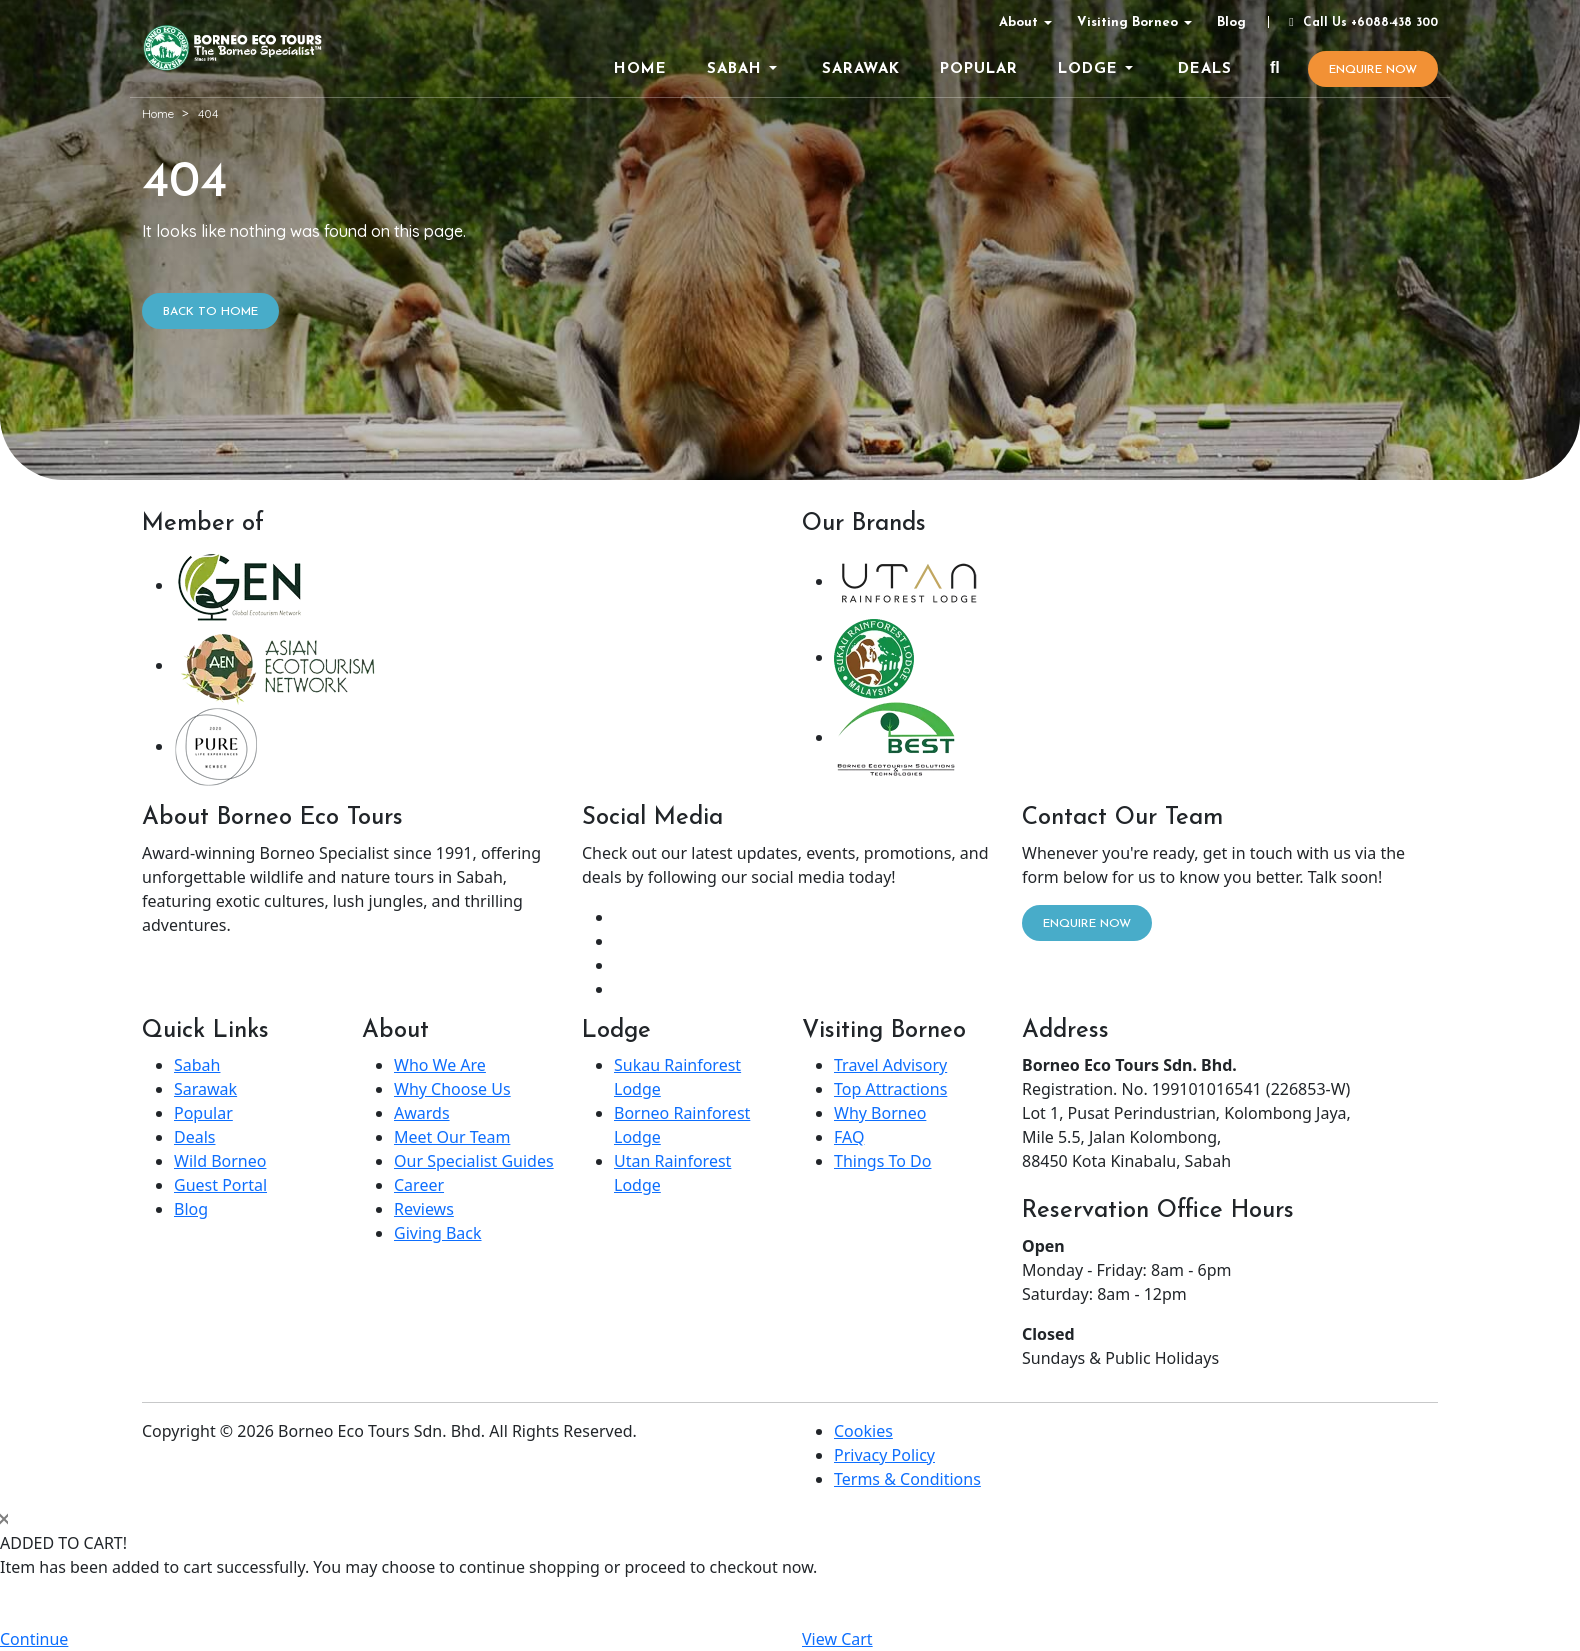 The image size is (1580, 1651). Describe the element at coordinates (1127, 22) in the screenshot. I see `Visiting Borneo` at that location.